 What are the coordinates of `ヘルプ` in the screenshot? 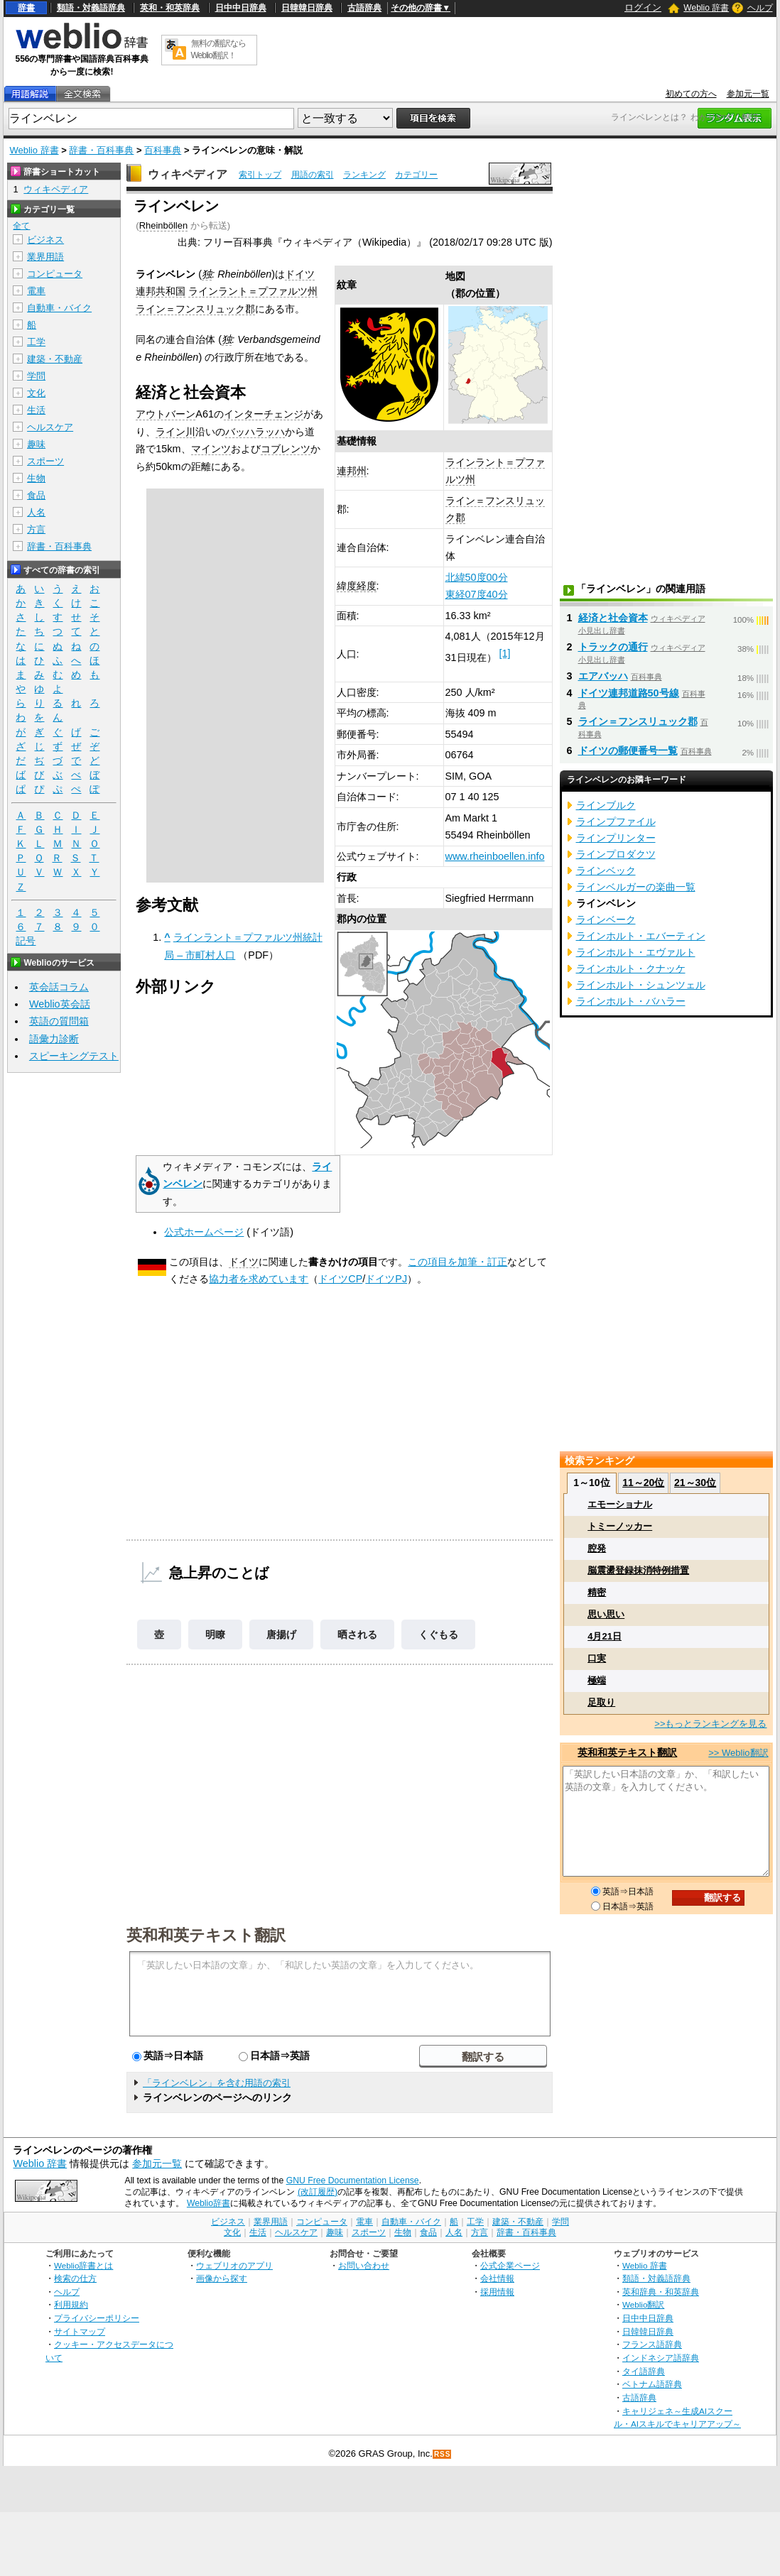 It's located at (760, 8).